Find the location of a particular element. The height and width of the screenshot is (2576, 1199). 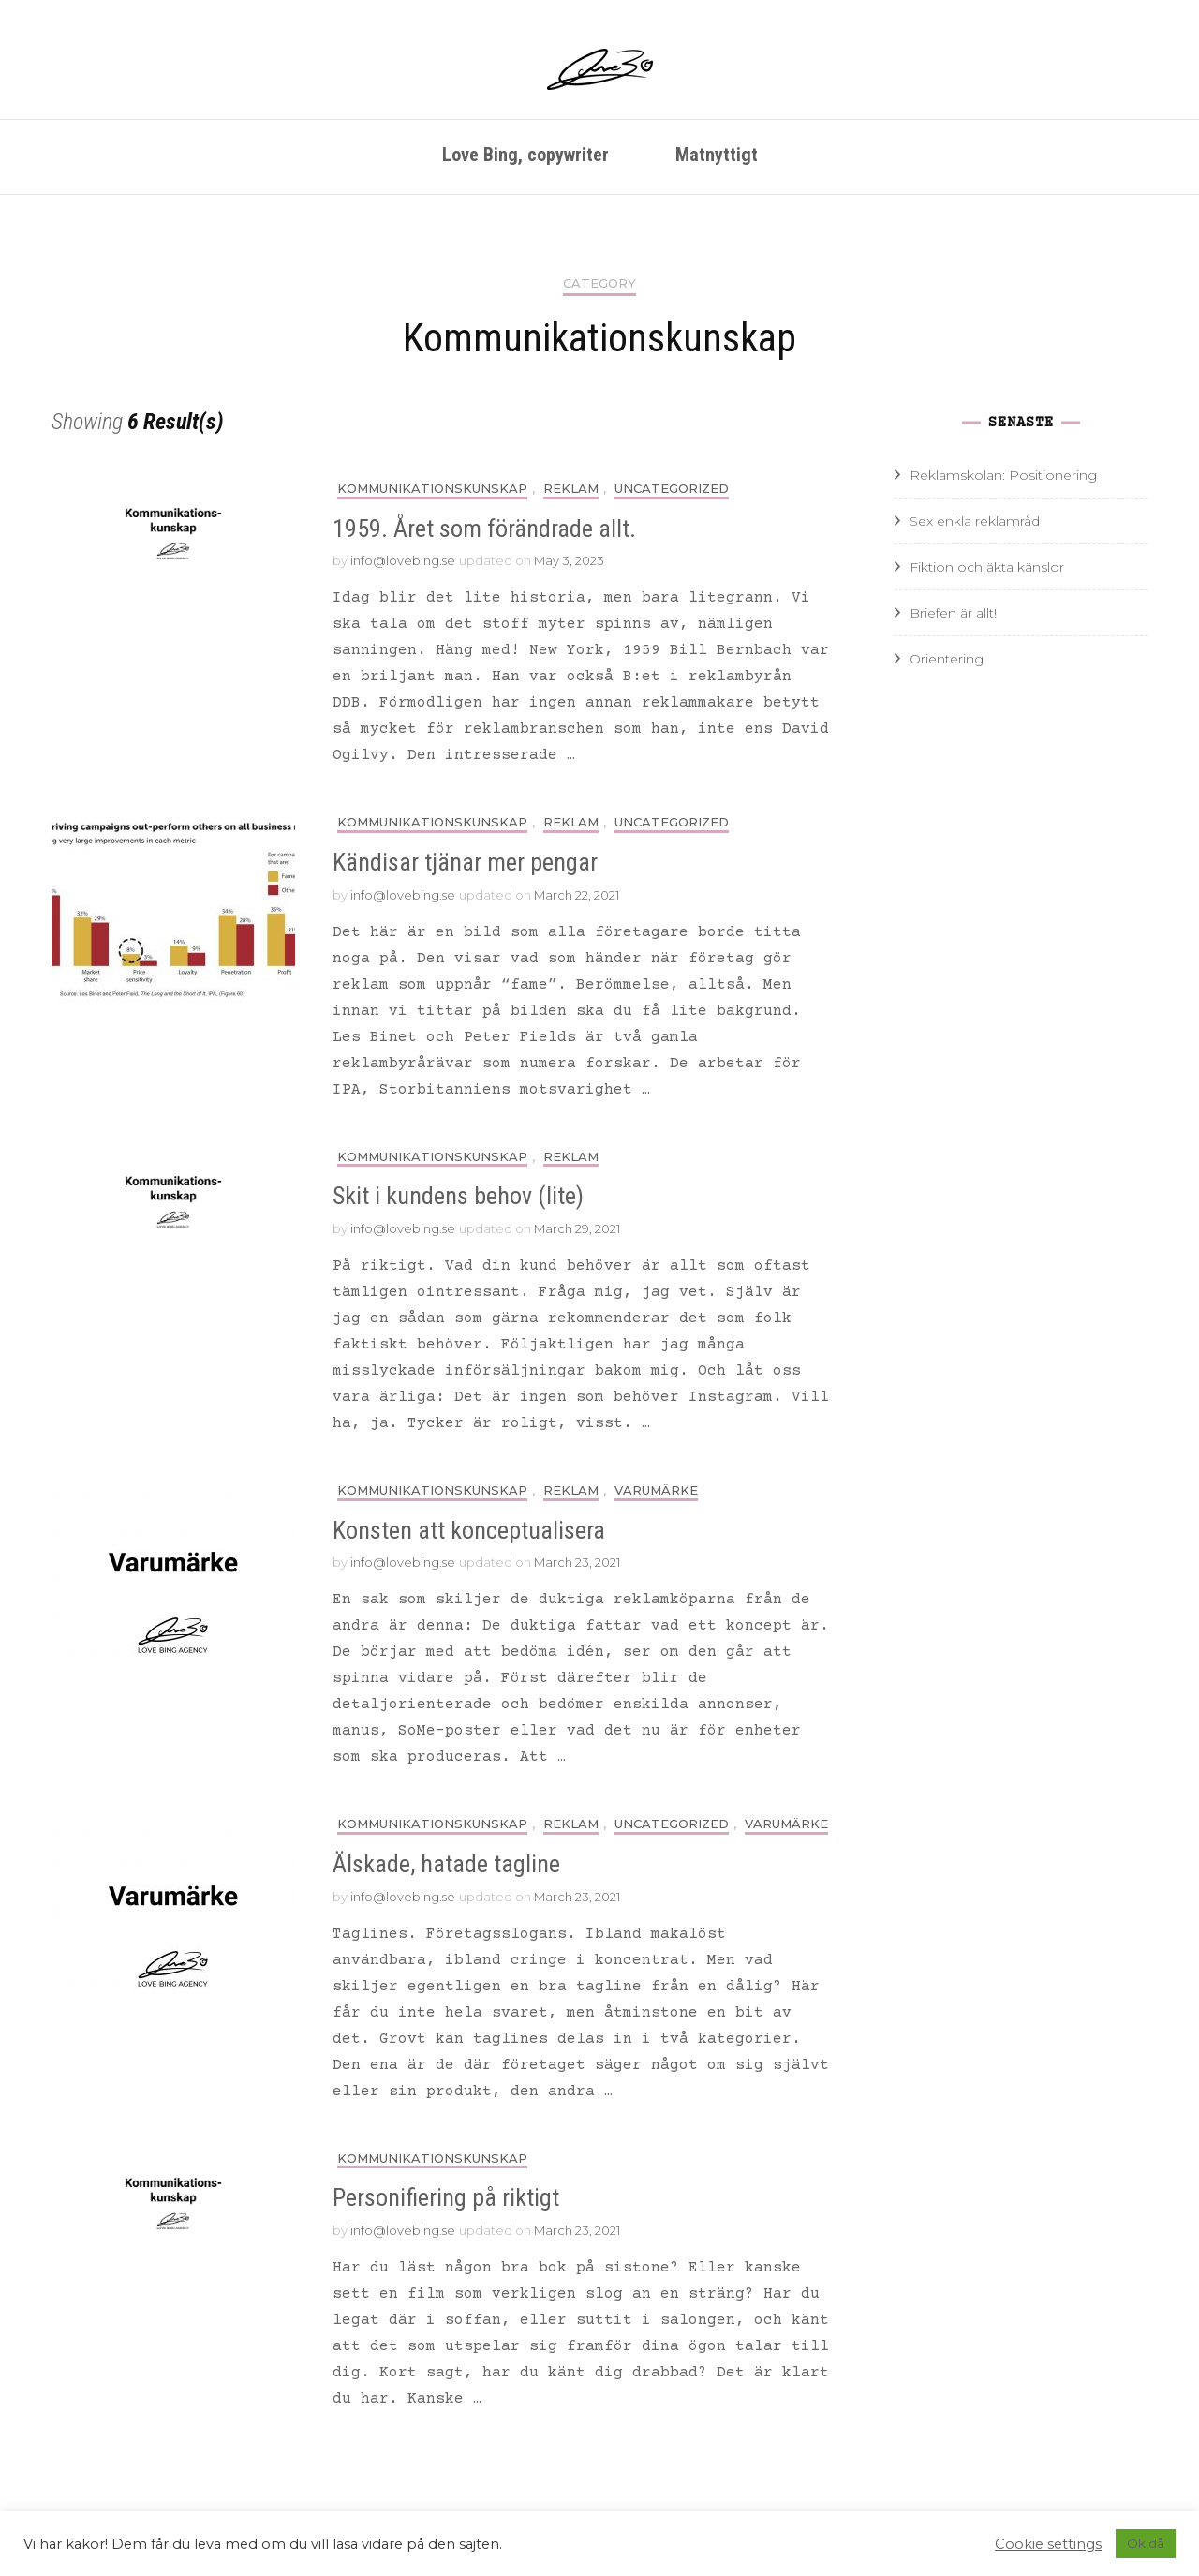

Cookie settings [button] is located at coordinates (1048, 2544).